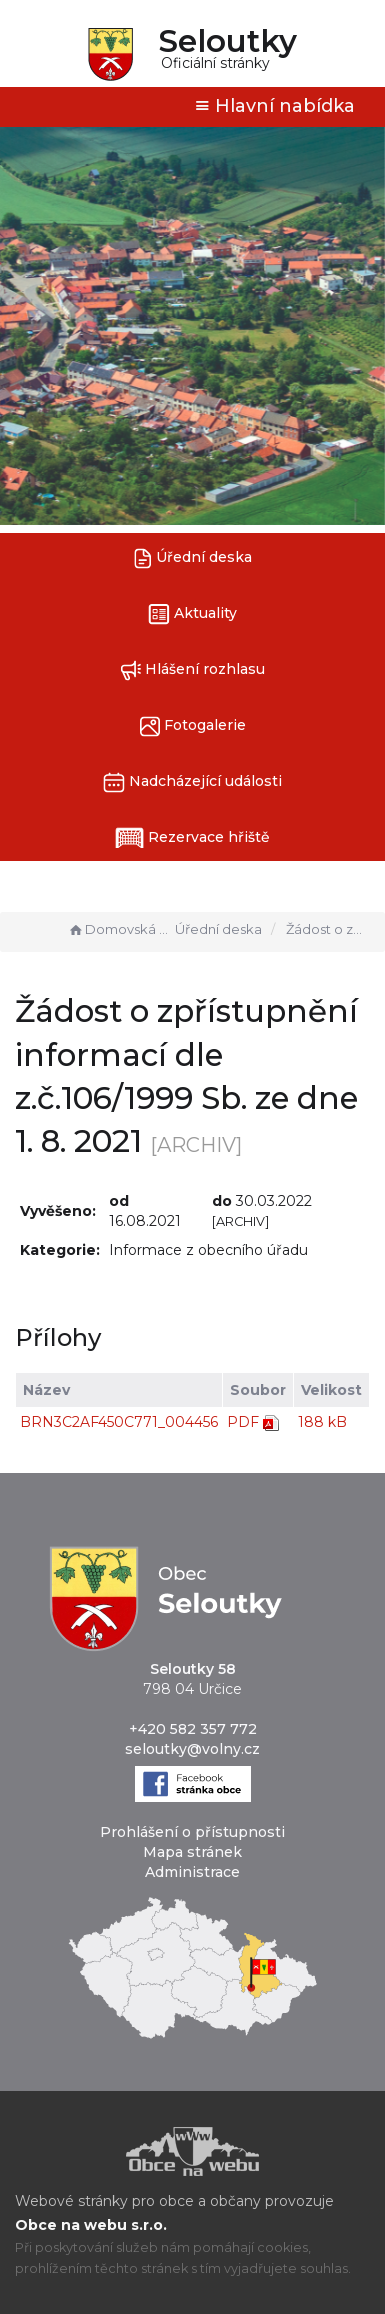 The width and height of the screenshot is (385, 2314). I want to click on seloutky@volny.cz, so click(192, 1749).